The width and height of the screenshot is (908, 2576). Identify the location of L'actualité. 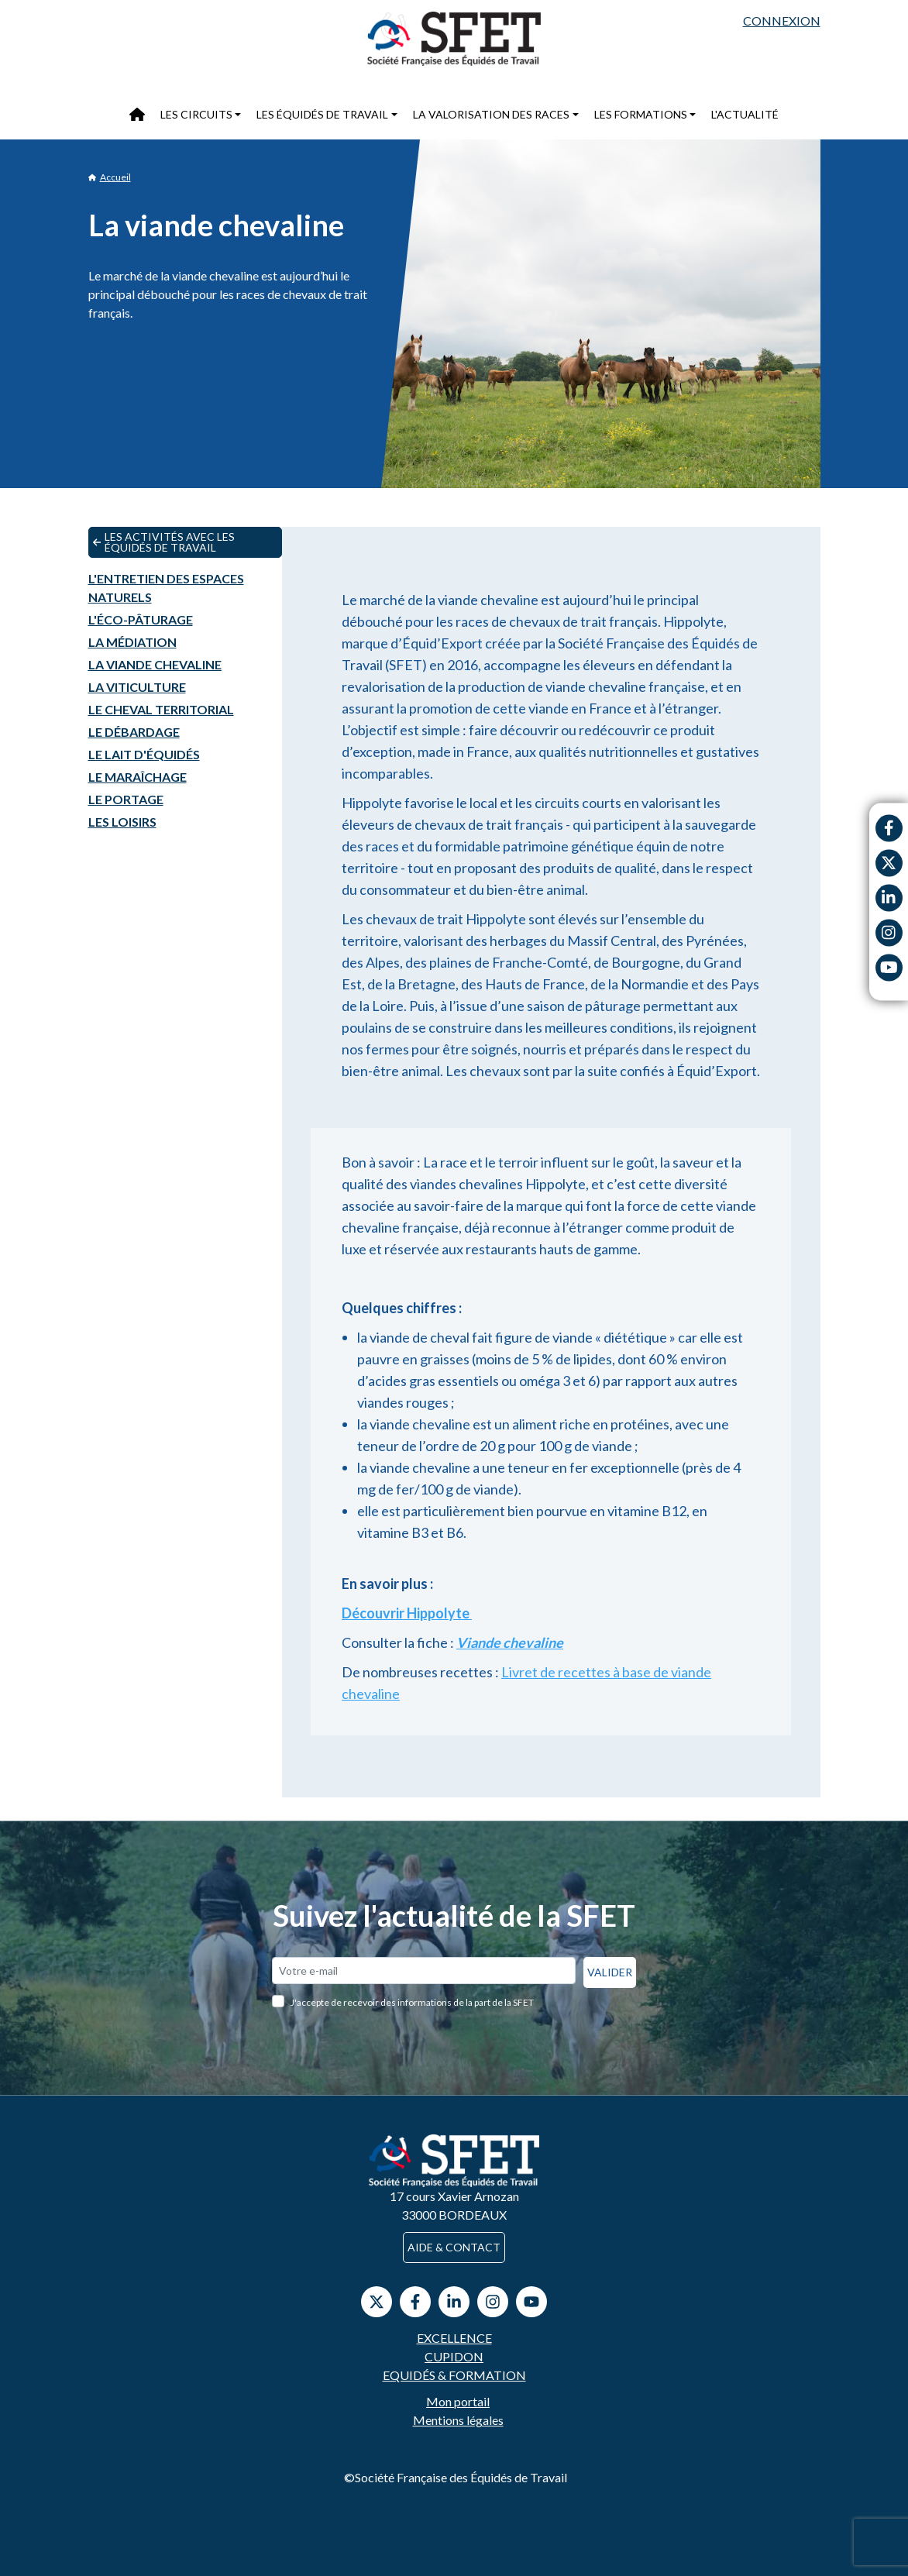
(745, 114).